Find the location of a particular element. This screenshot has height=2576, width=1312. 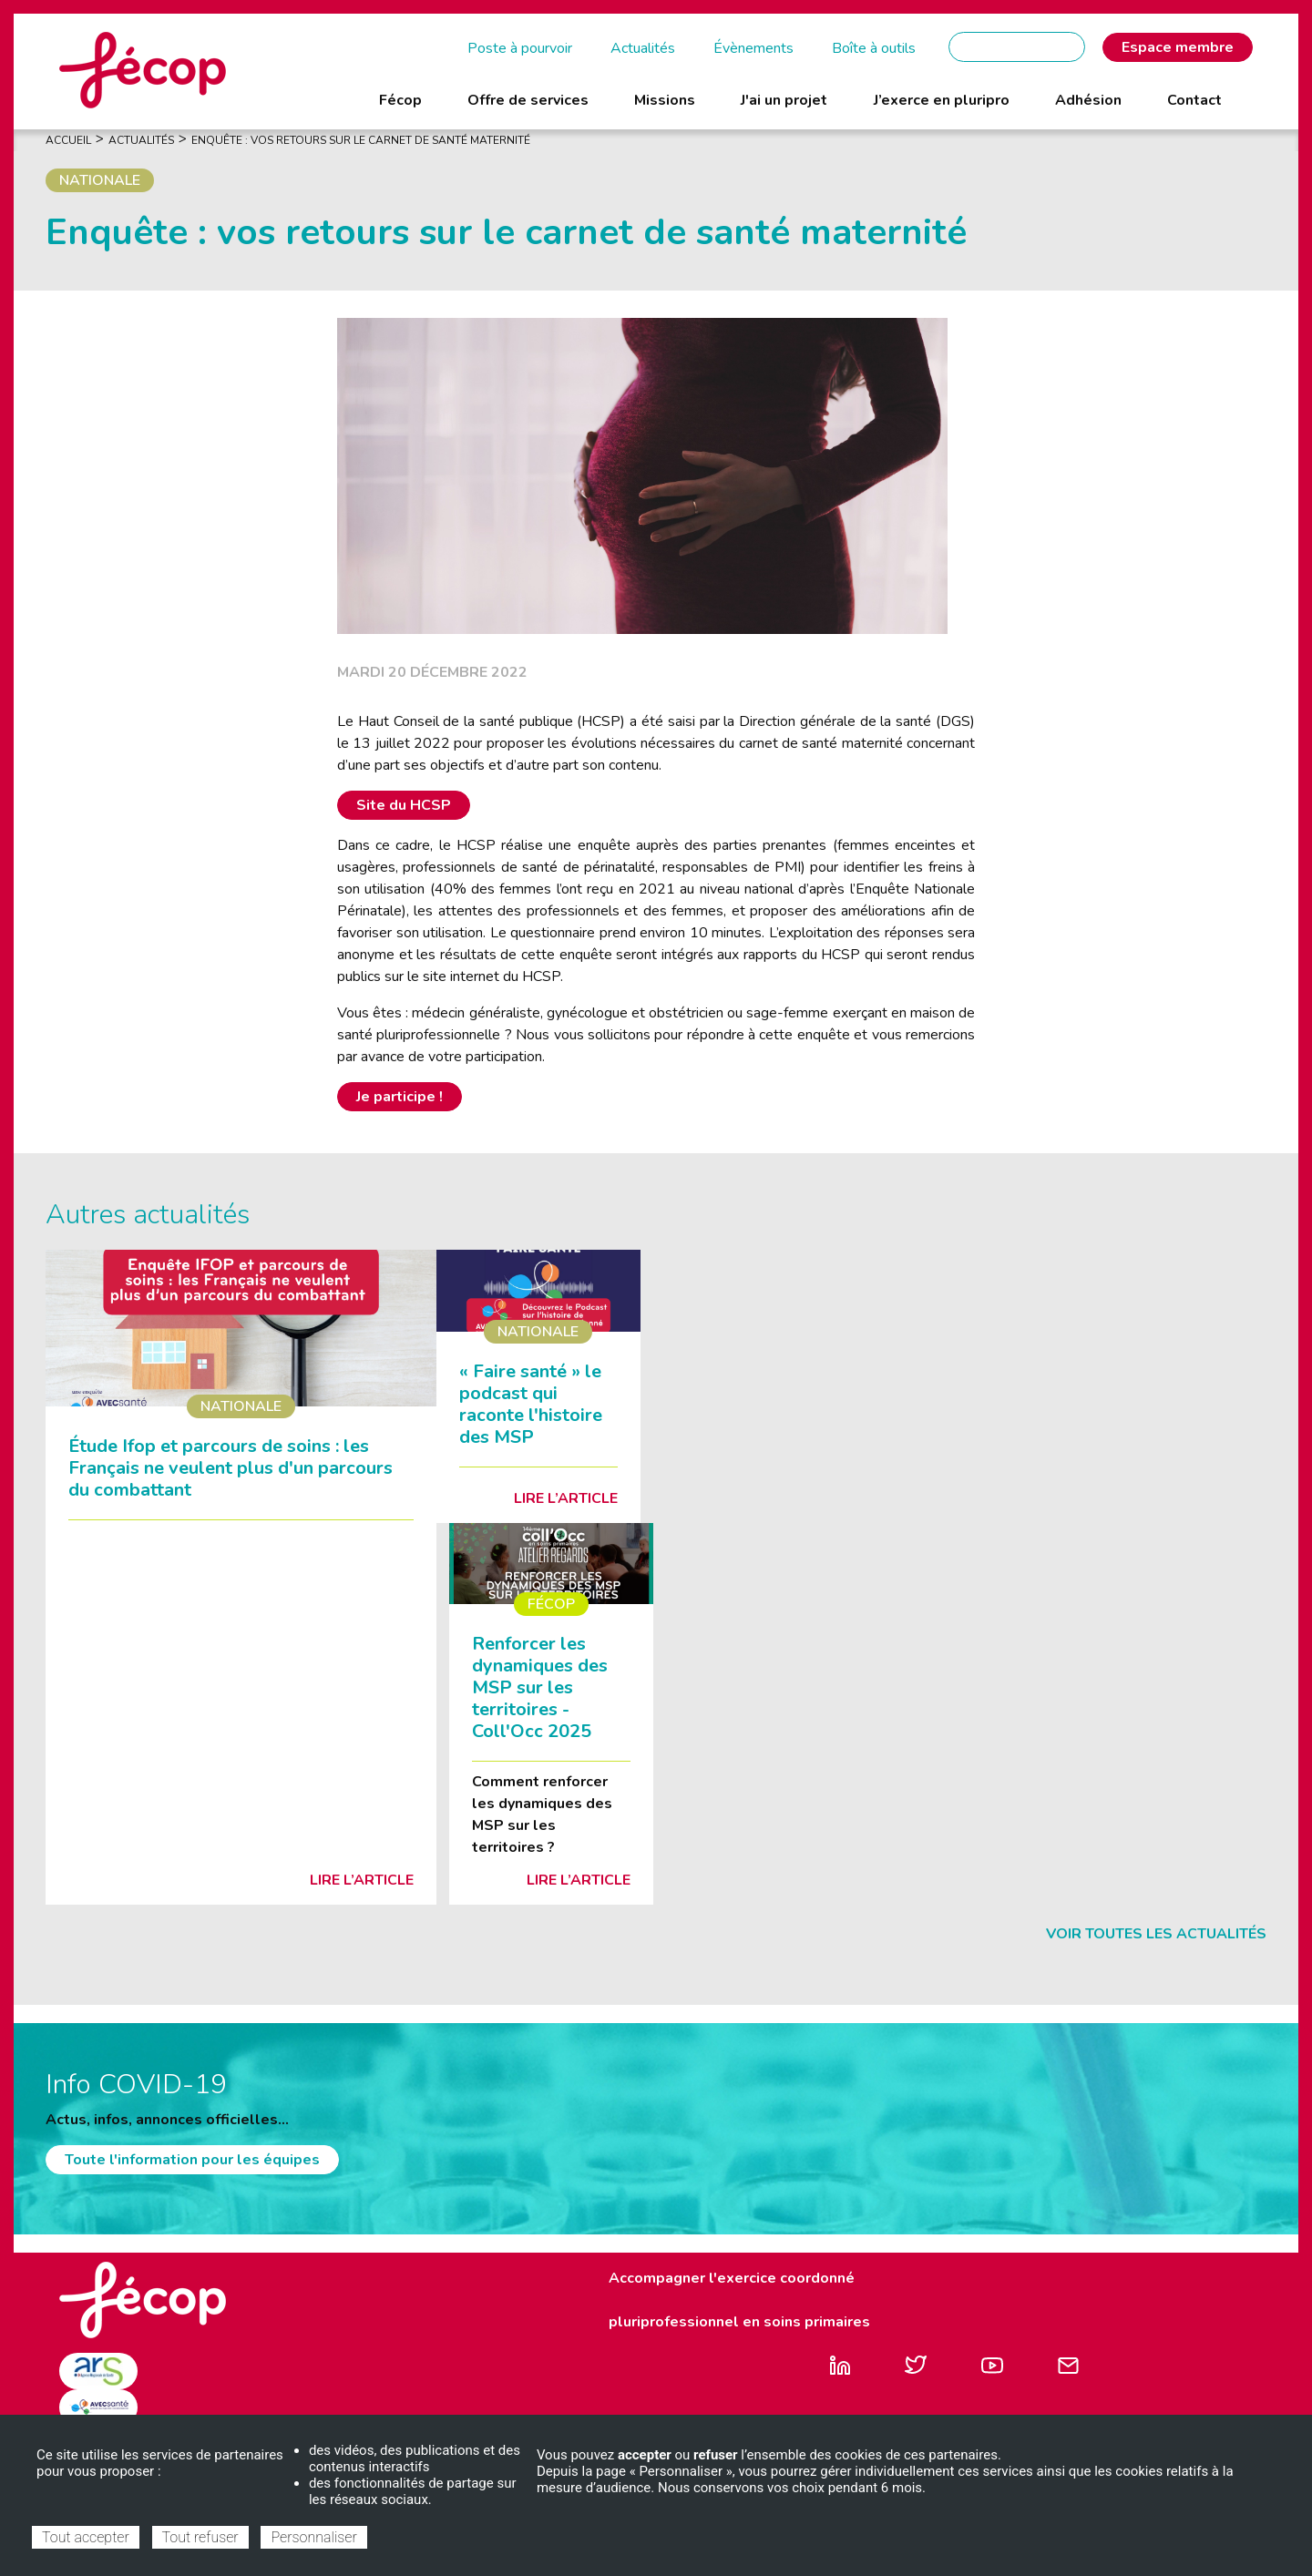

Évènements is located at coordinates (753, 48).